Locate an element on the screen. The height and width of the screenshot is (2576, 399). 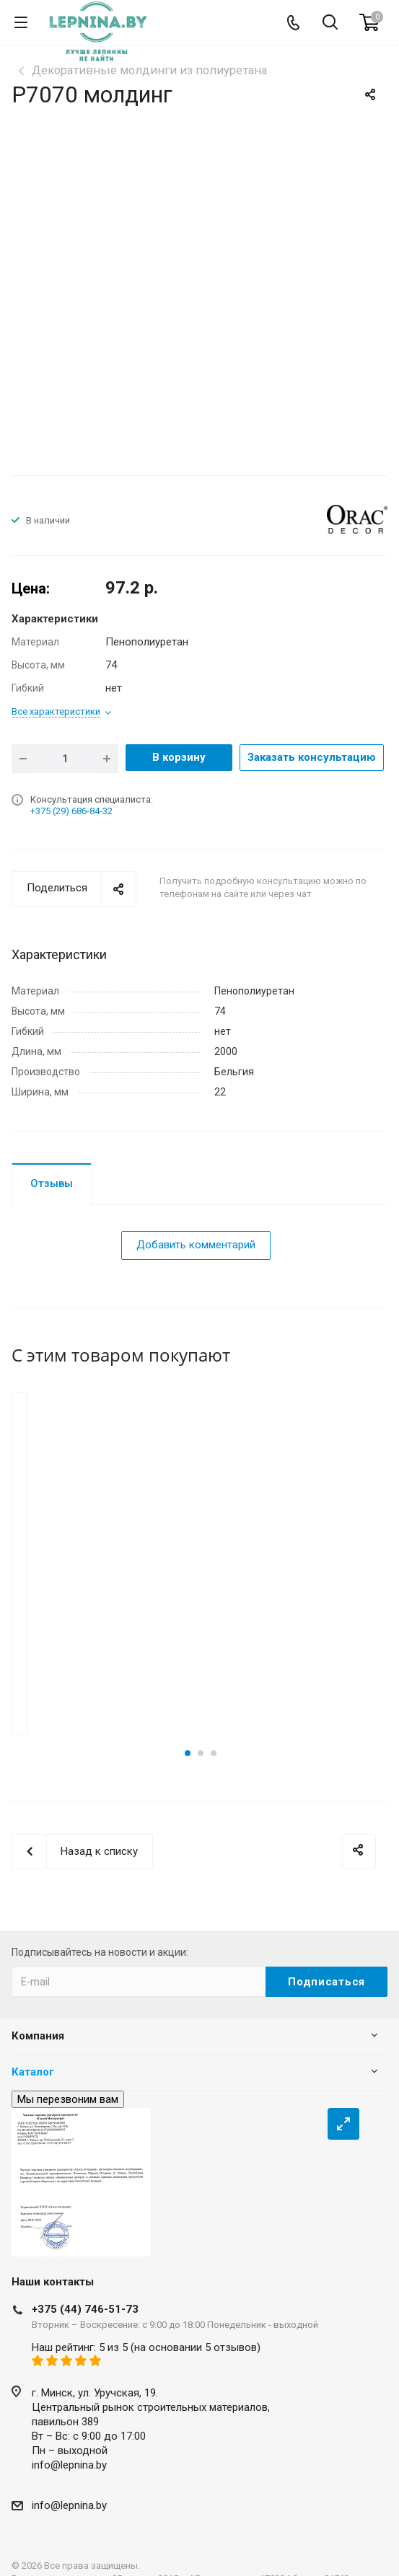
+375 (44) 746-51-73 is located at coordinates (85, 2295).